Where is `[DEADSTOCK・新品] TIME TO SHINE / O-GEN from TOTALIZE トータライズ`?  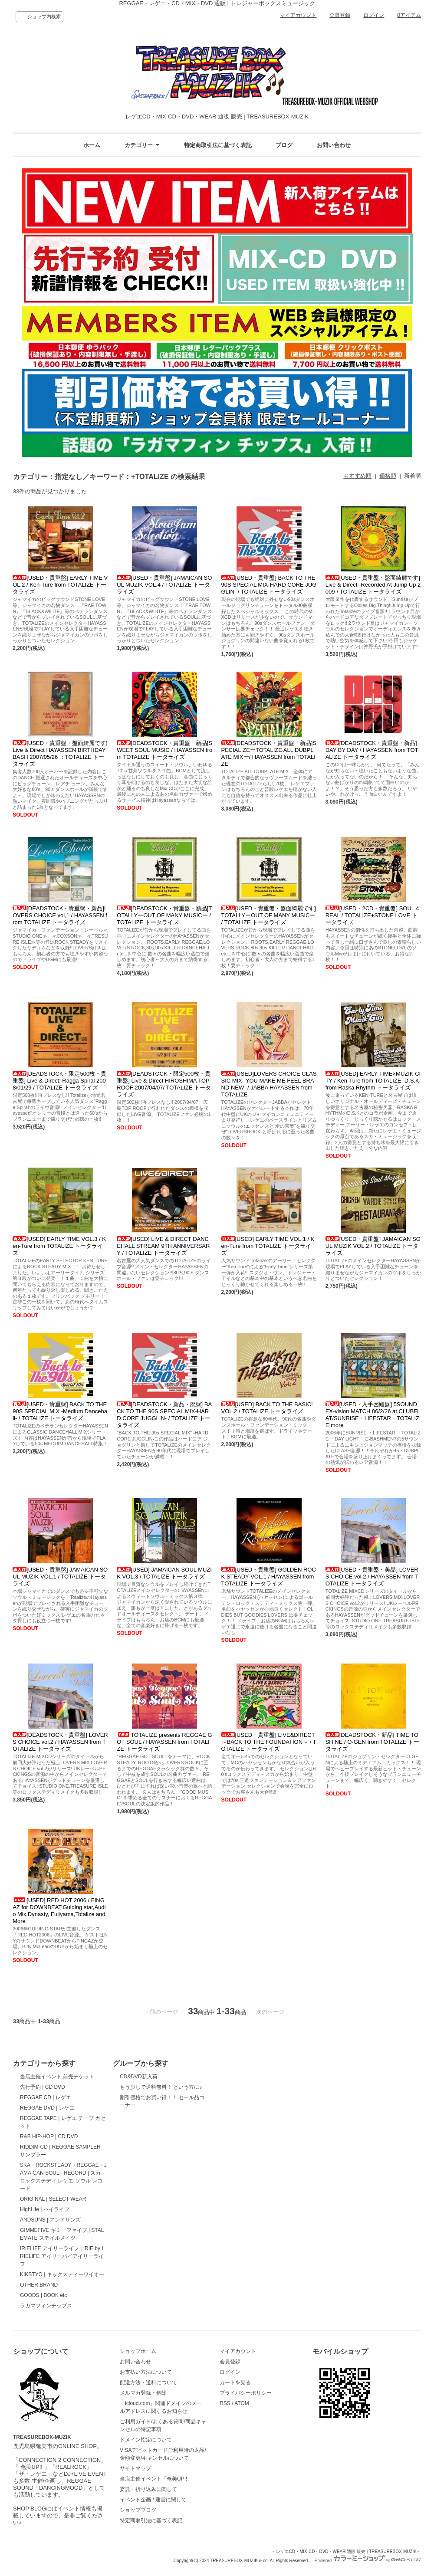
[DEADSTOCK・新品] TIME TO SHINE / O-GEN from TOTALIZE トータライズ is located at coordinates (373, 1742).